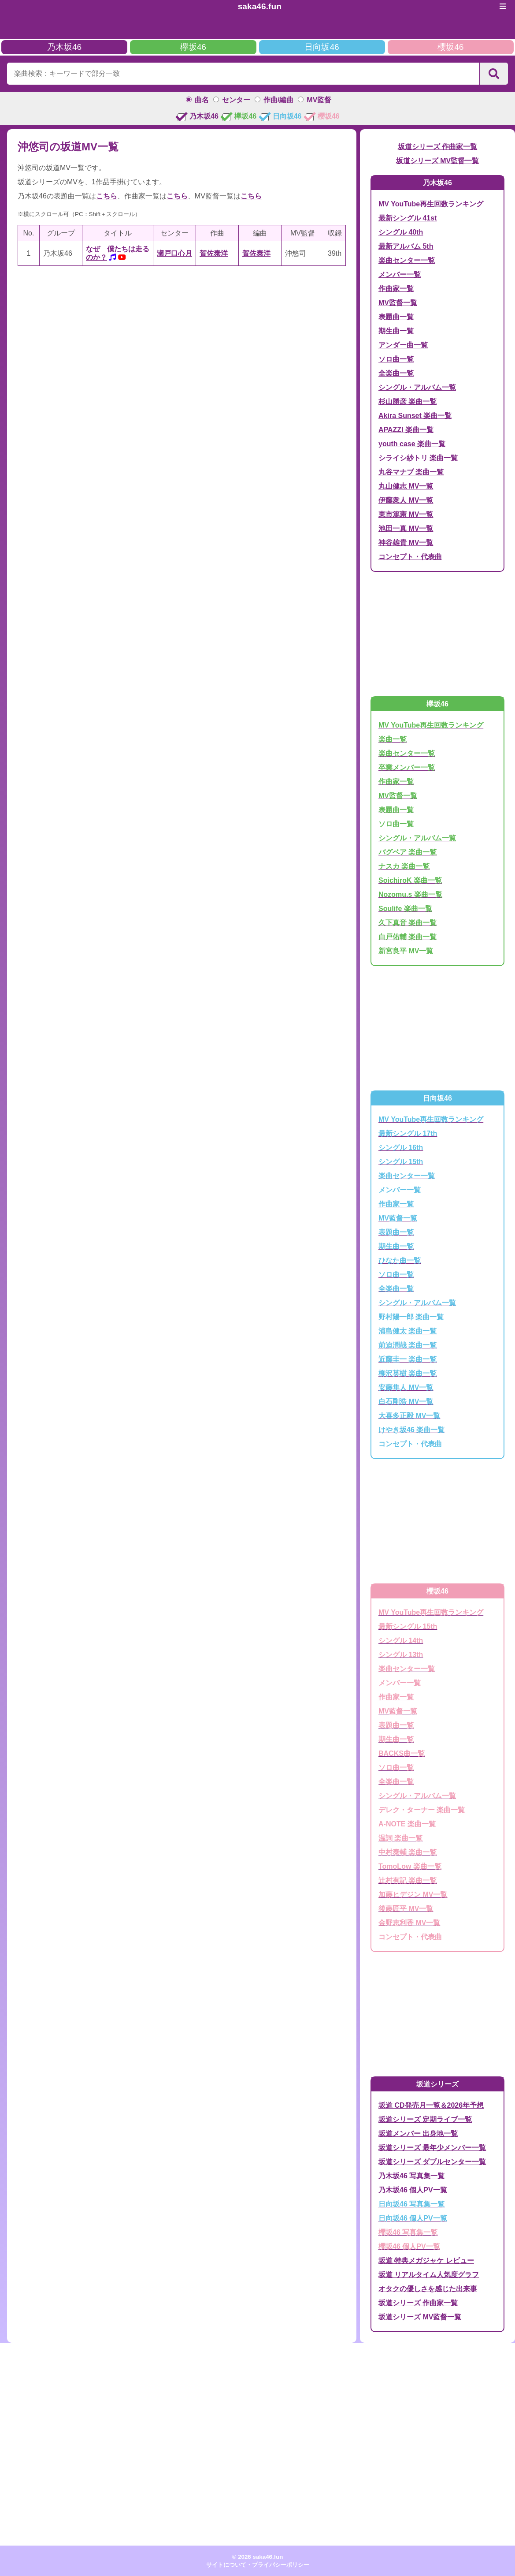 Image resolution: width=515 pixels, height=2576 pixels. What do you see at coordinates (418, 2133) in the screenshot?
I see `坂道メンバー 出身地一覧` at bounding box center [418, 2133].